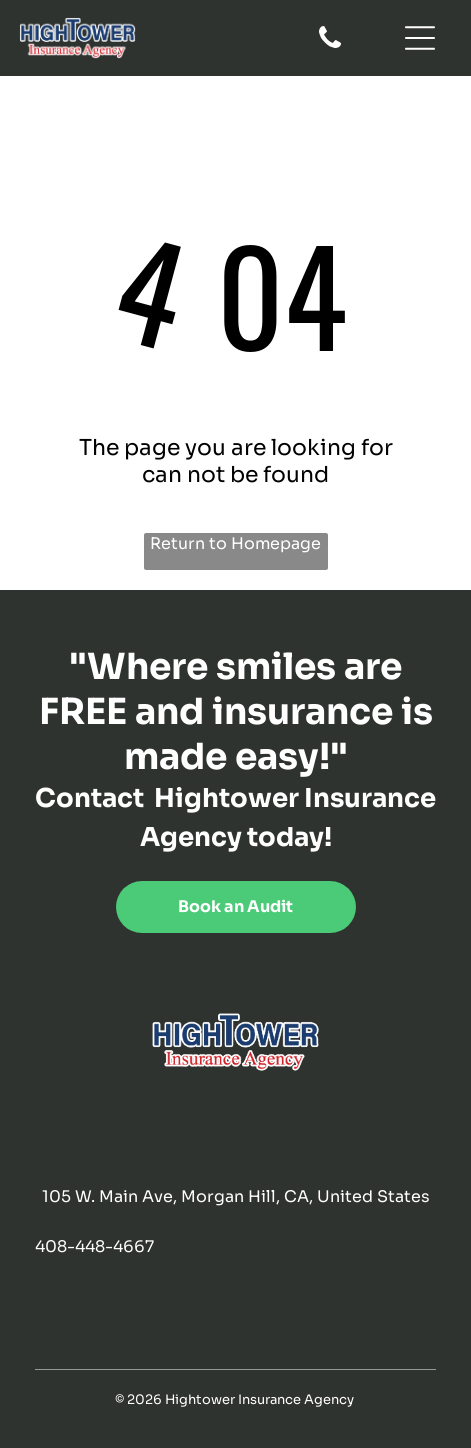 The height and width of the screenshot is (1448, 471). I want to click on Return to Homepage, so click(235, 543).